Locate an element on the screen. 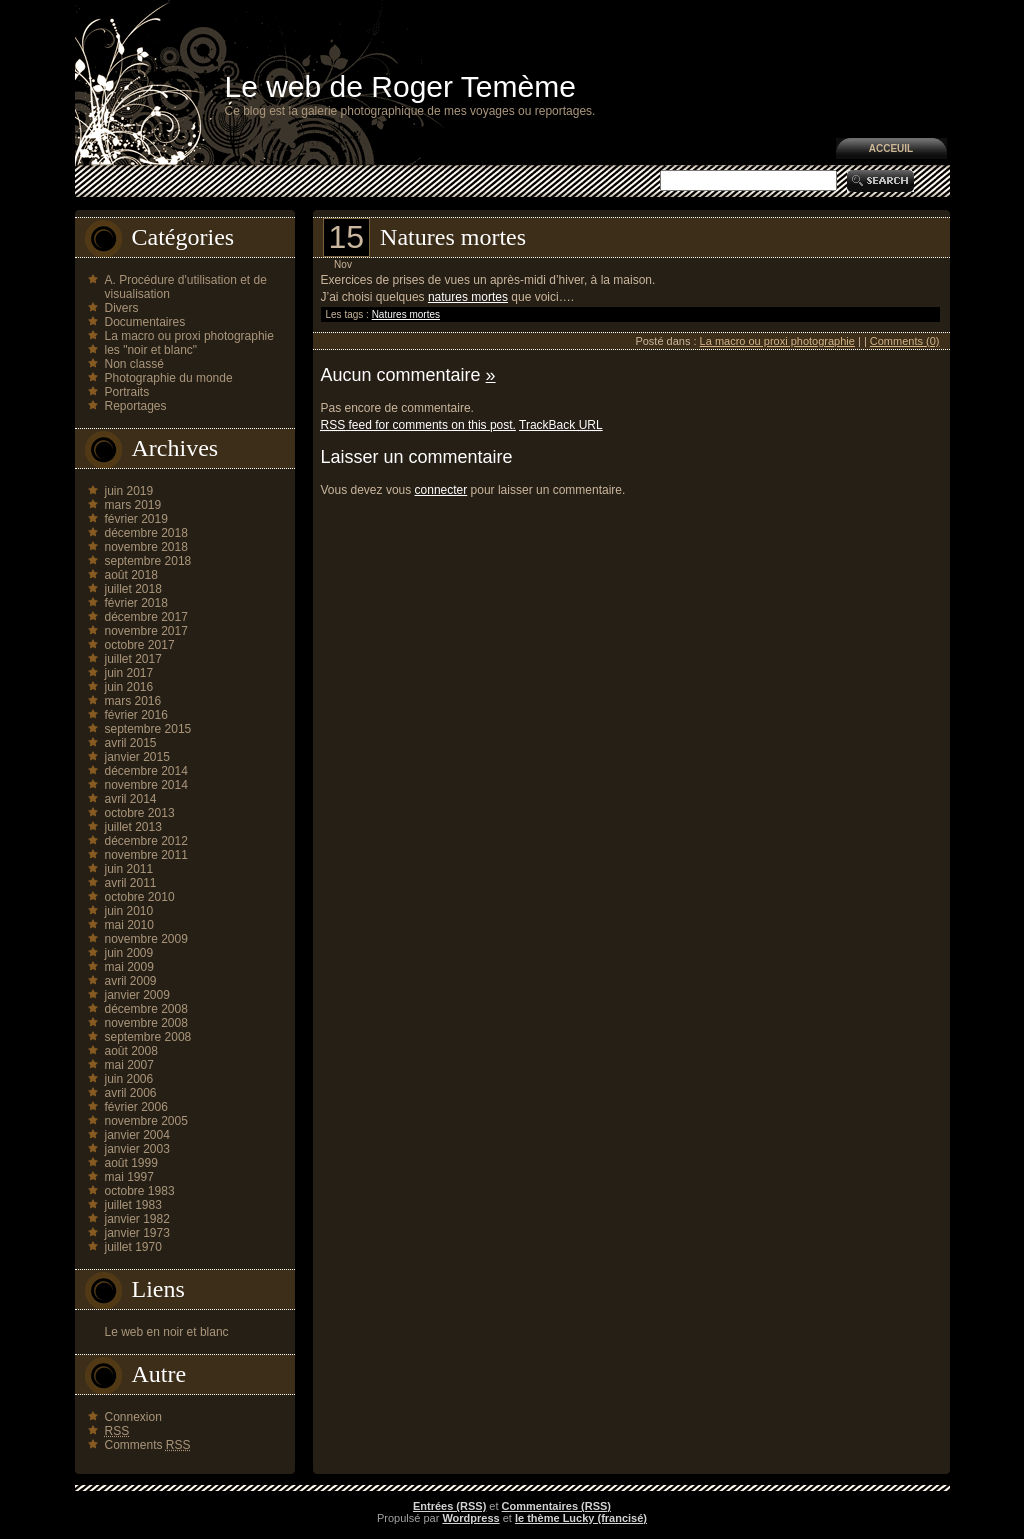  février 2006 is located at coordinates (136, 1107).